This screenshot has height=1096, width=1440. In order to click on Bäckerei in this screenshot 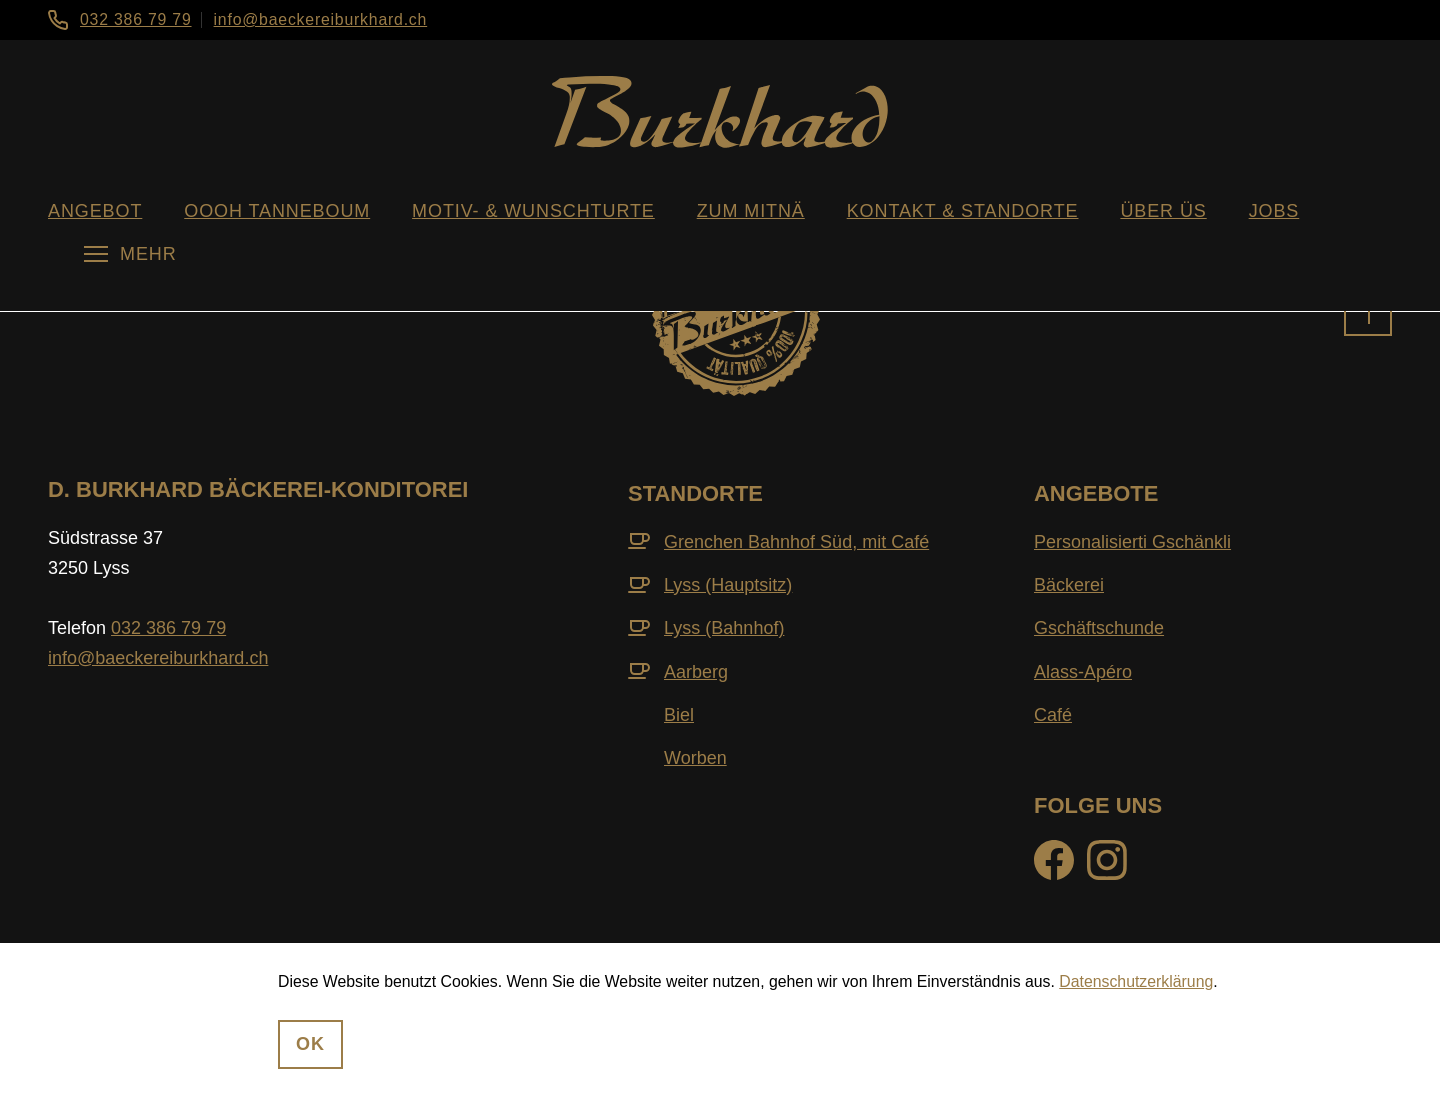, I will do `click(1069, 585)`.